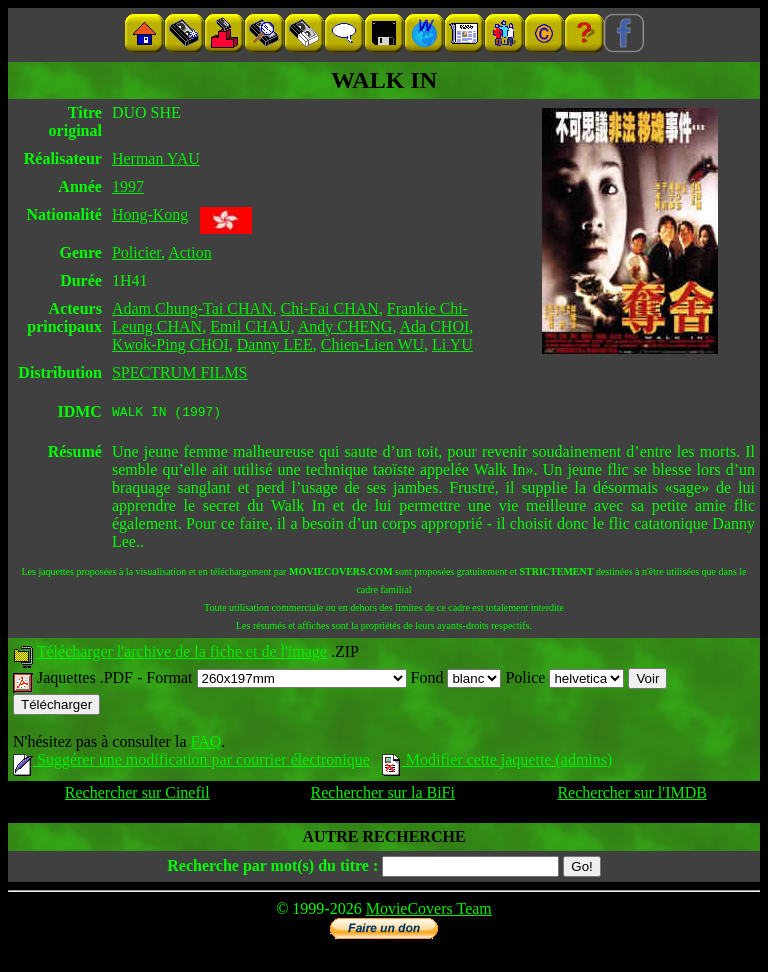  What do you see at coordinates (180, 372) in the screenshot?
I see `SPECTRUM FILMS` at bounding box center [180, 372].